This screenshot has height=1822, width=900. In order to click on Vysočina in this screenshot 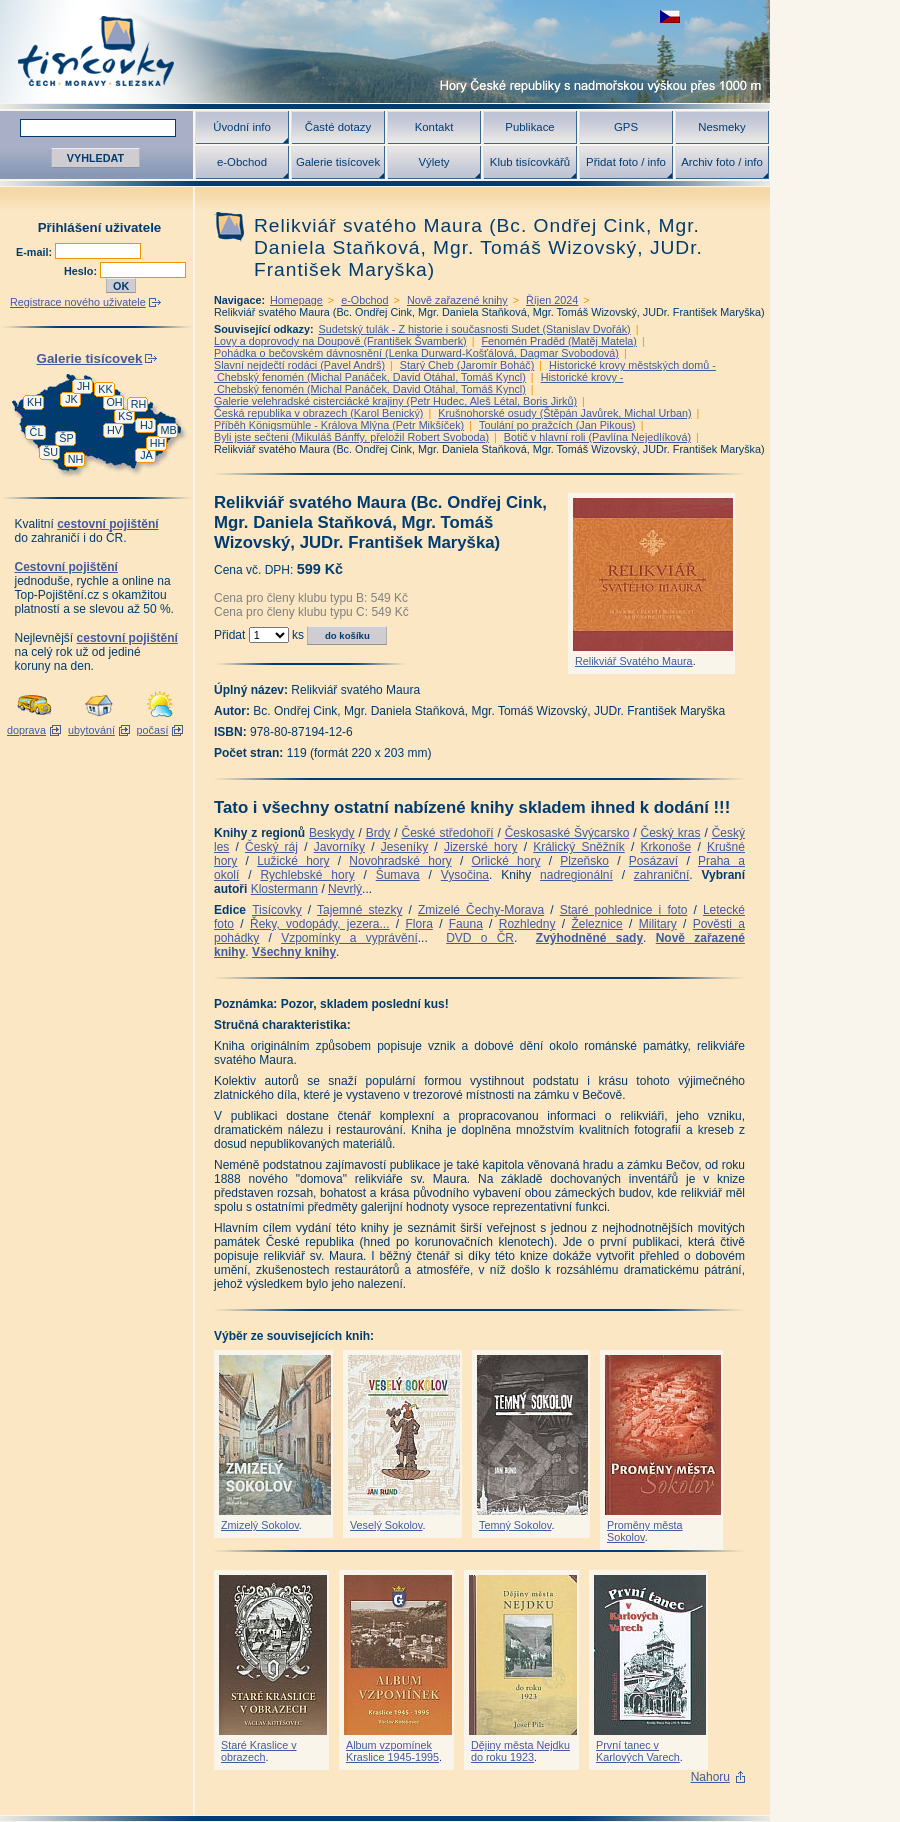, I will do `click(465, 875)`.